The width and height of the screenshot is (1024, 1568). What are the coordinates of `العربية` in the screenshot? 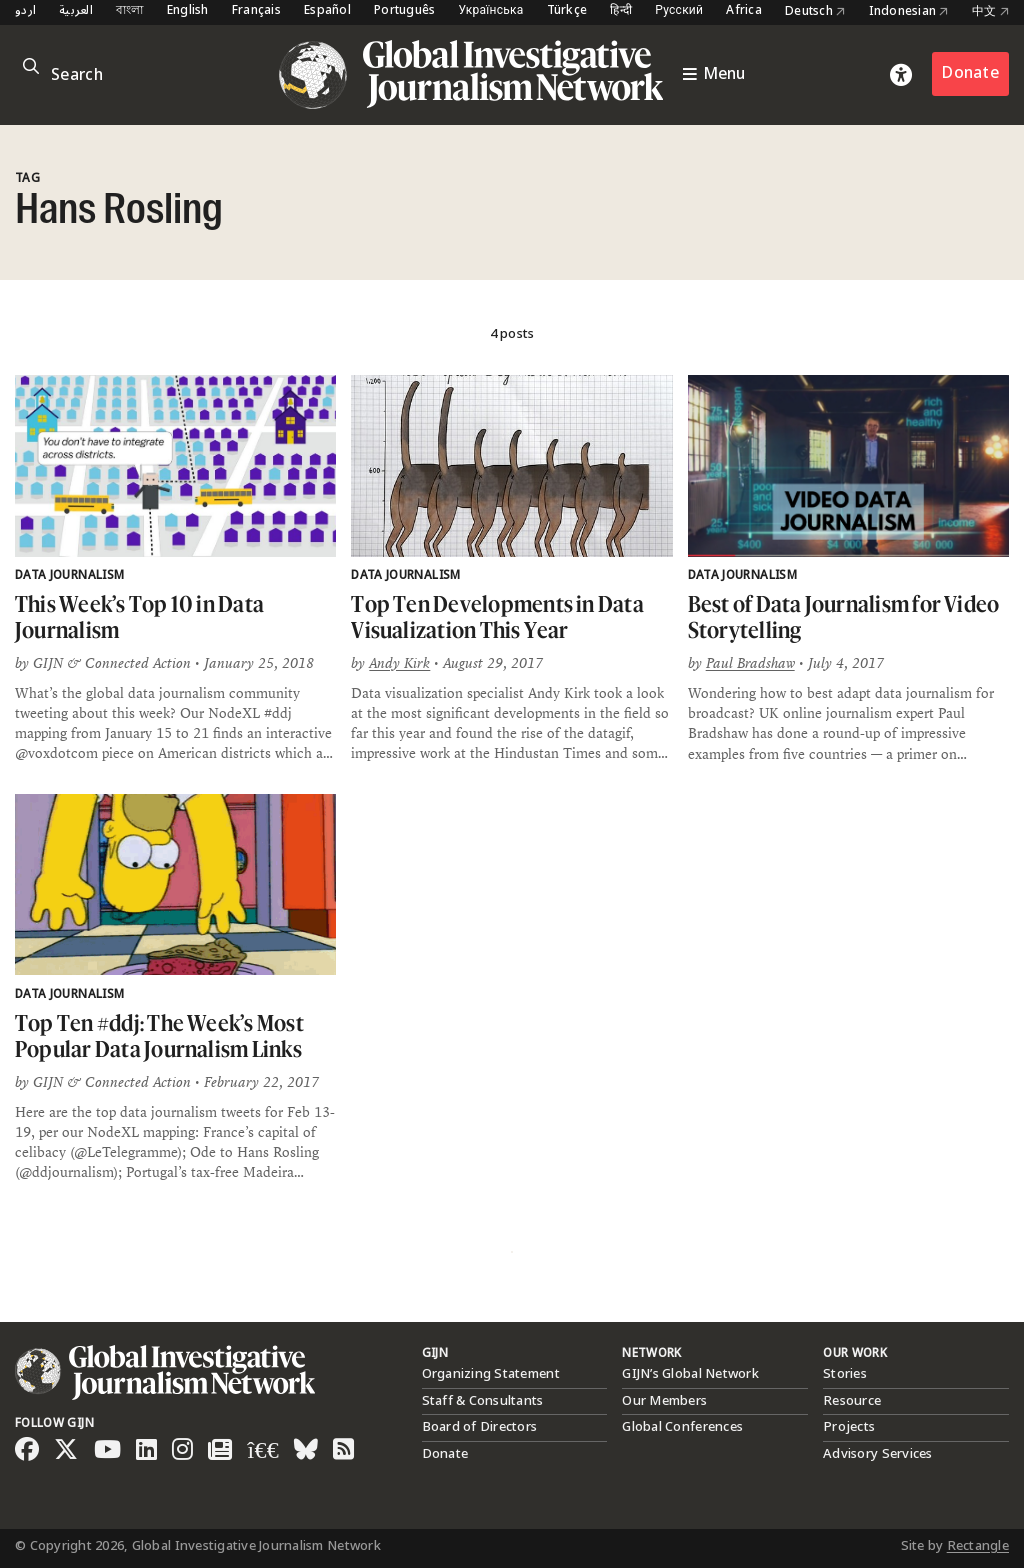 It's located at (76, 11).